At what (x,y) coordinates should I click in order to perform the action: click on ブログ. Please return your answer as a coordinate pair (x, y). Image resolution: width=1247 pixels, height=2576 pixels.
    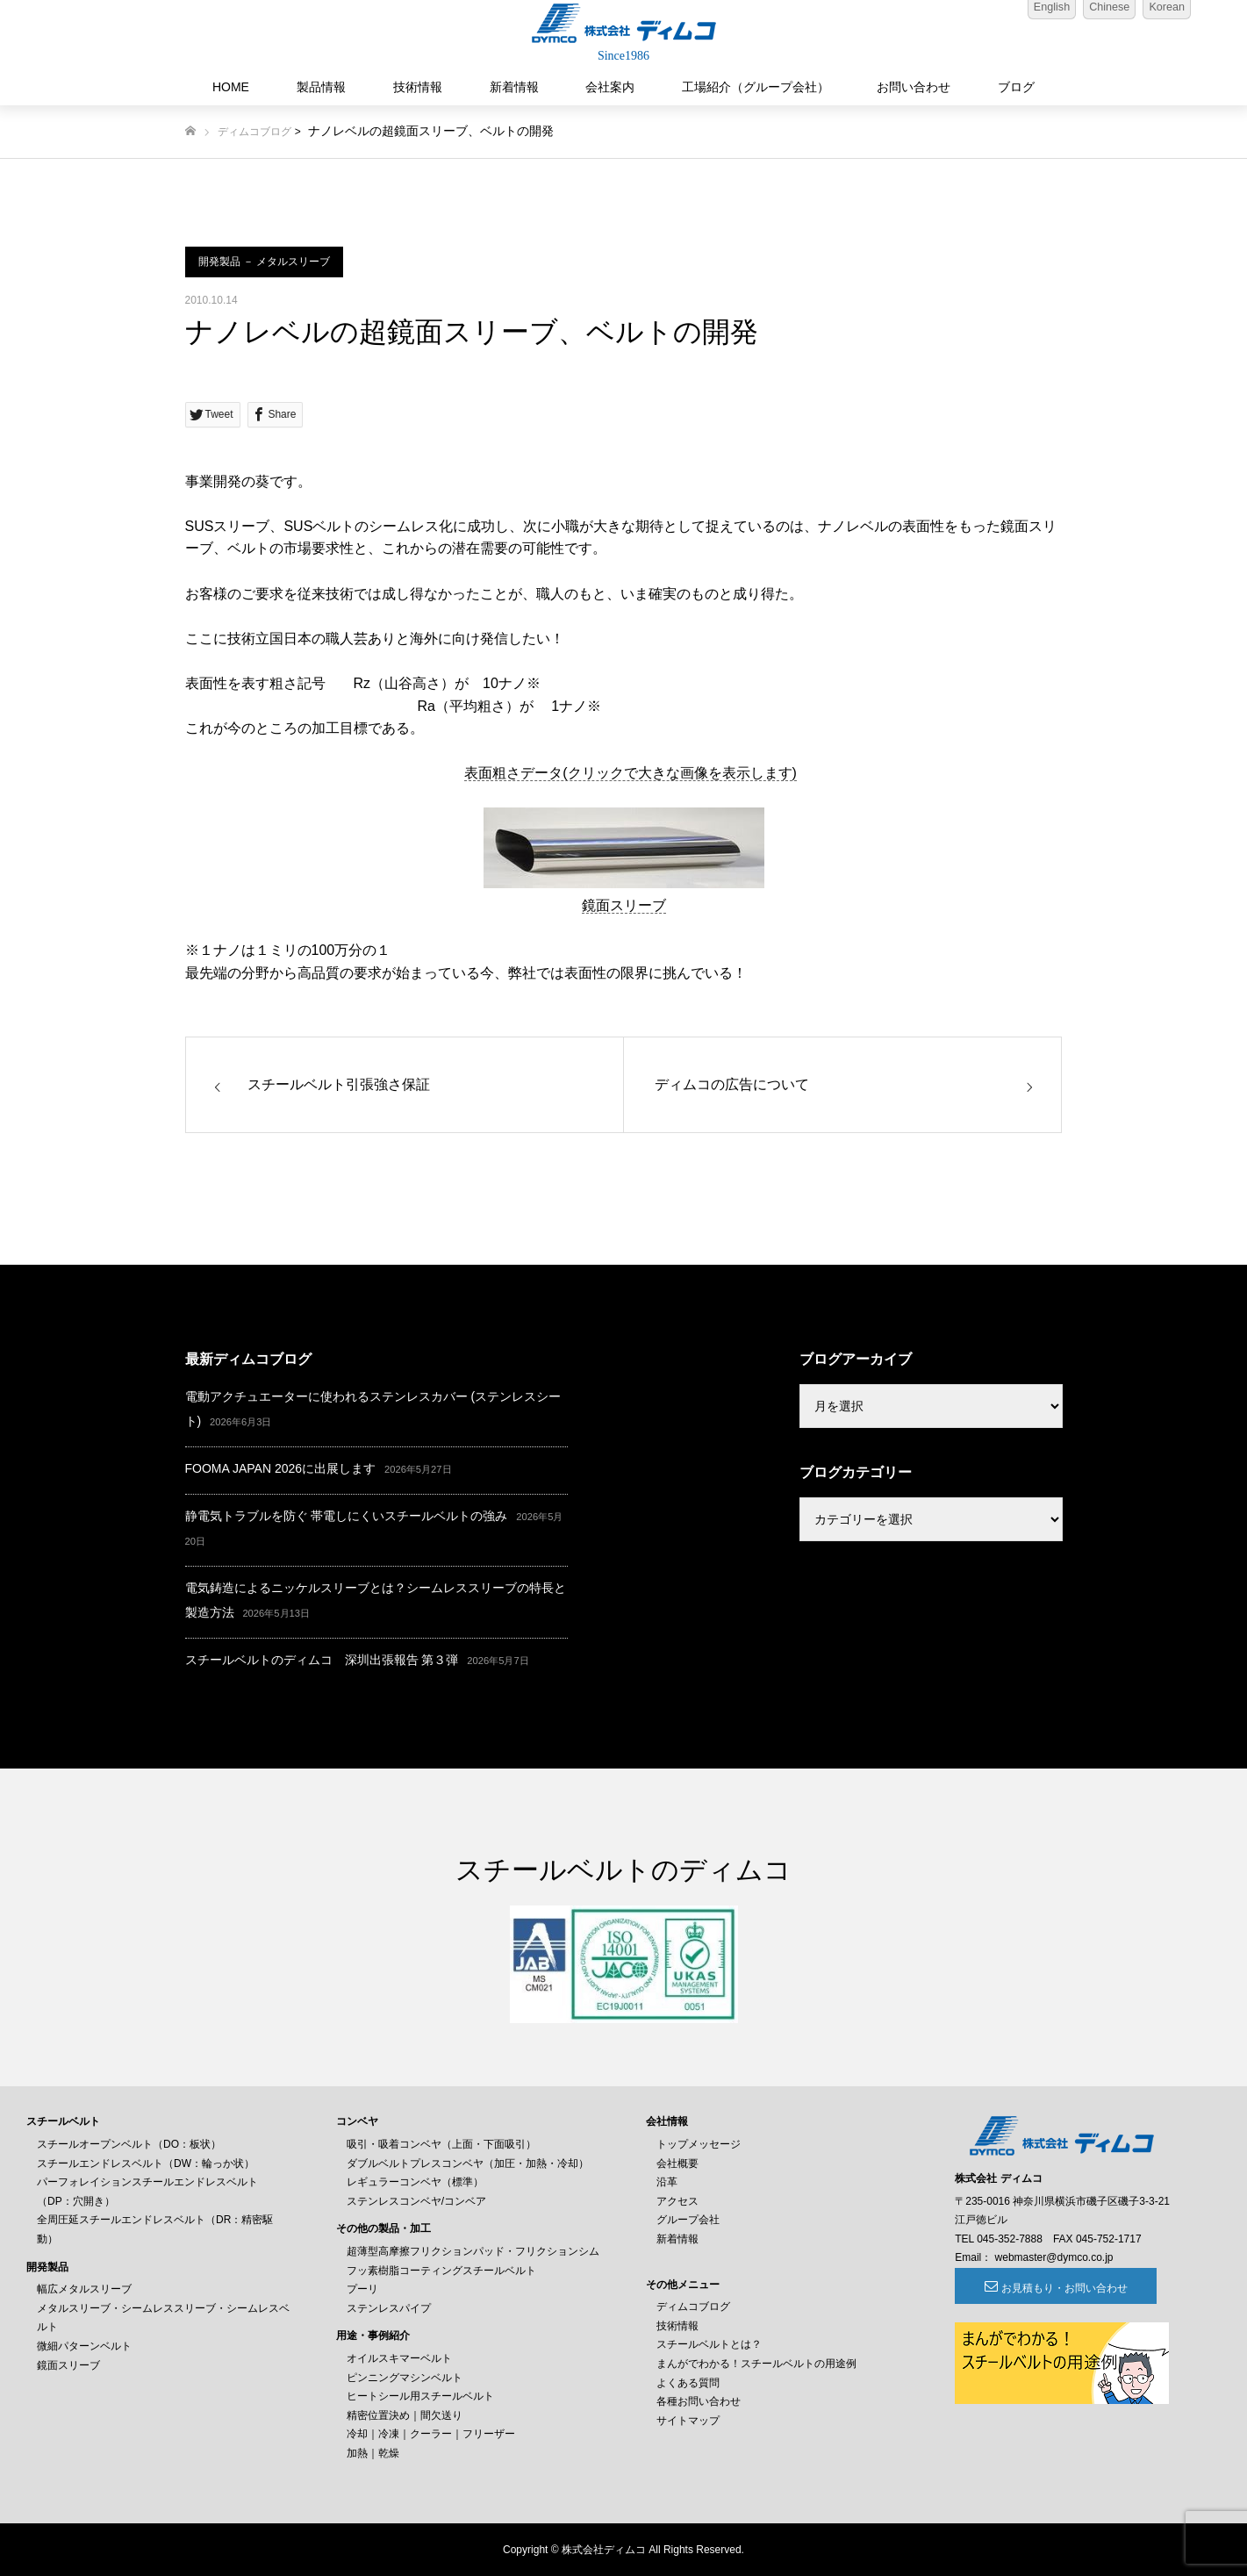
    Looking at the image, I should click on (1016, 87).